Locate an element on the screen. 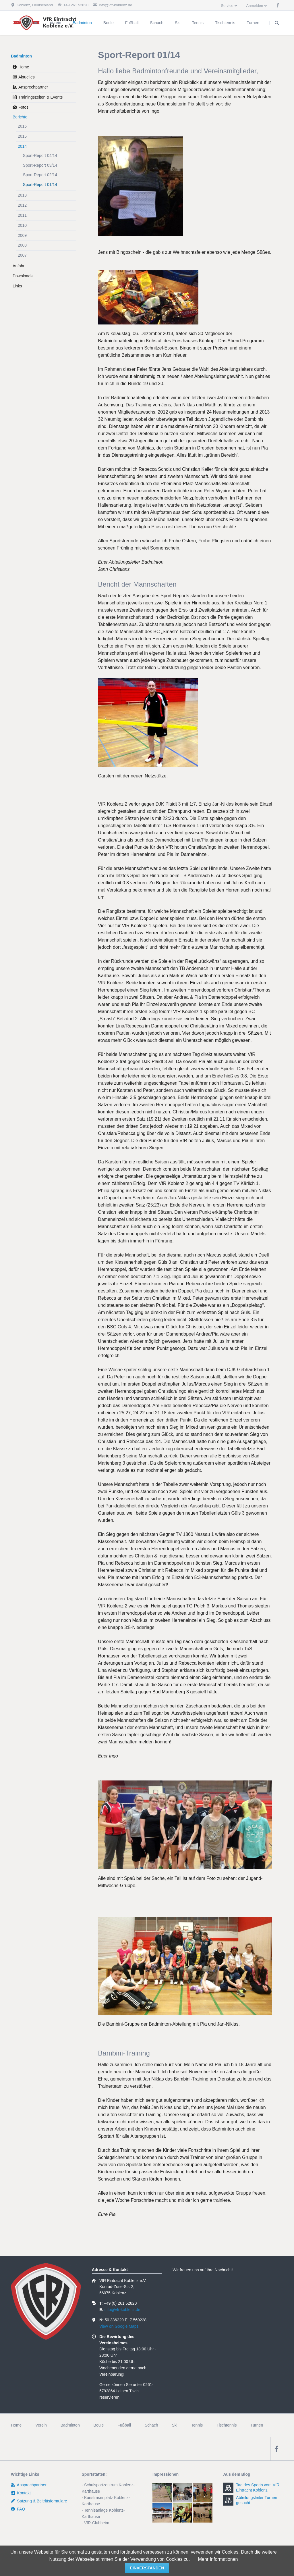 The height and width of the screenshot is (2576, 294). Schach is located at coordinates (151, 2425).